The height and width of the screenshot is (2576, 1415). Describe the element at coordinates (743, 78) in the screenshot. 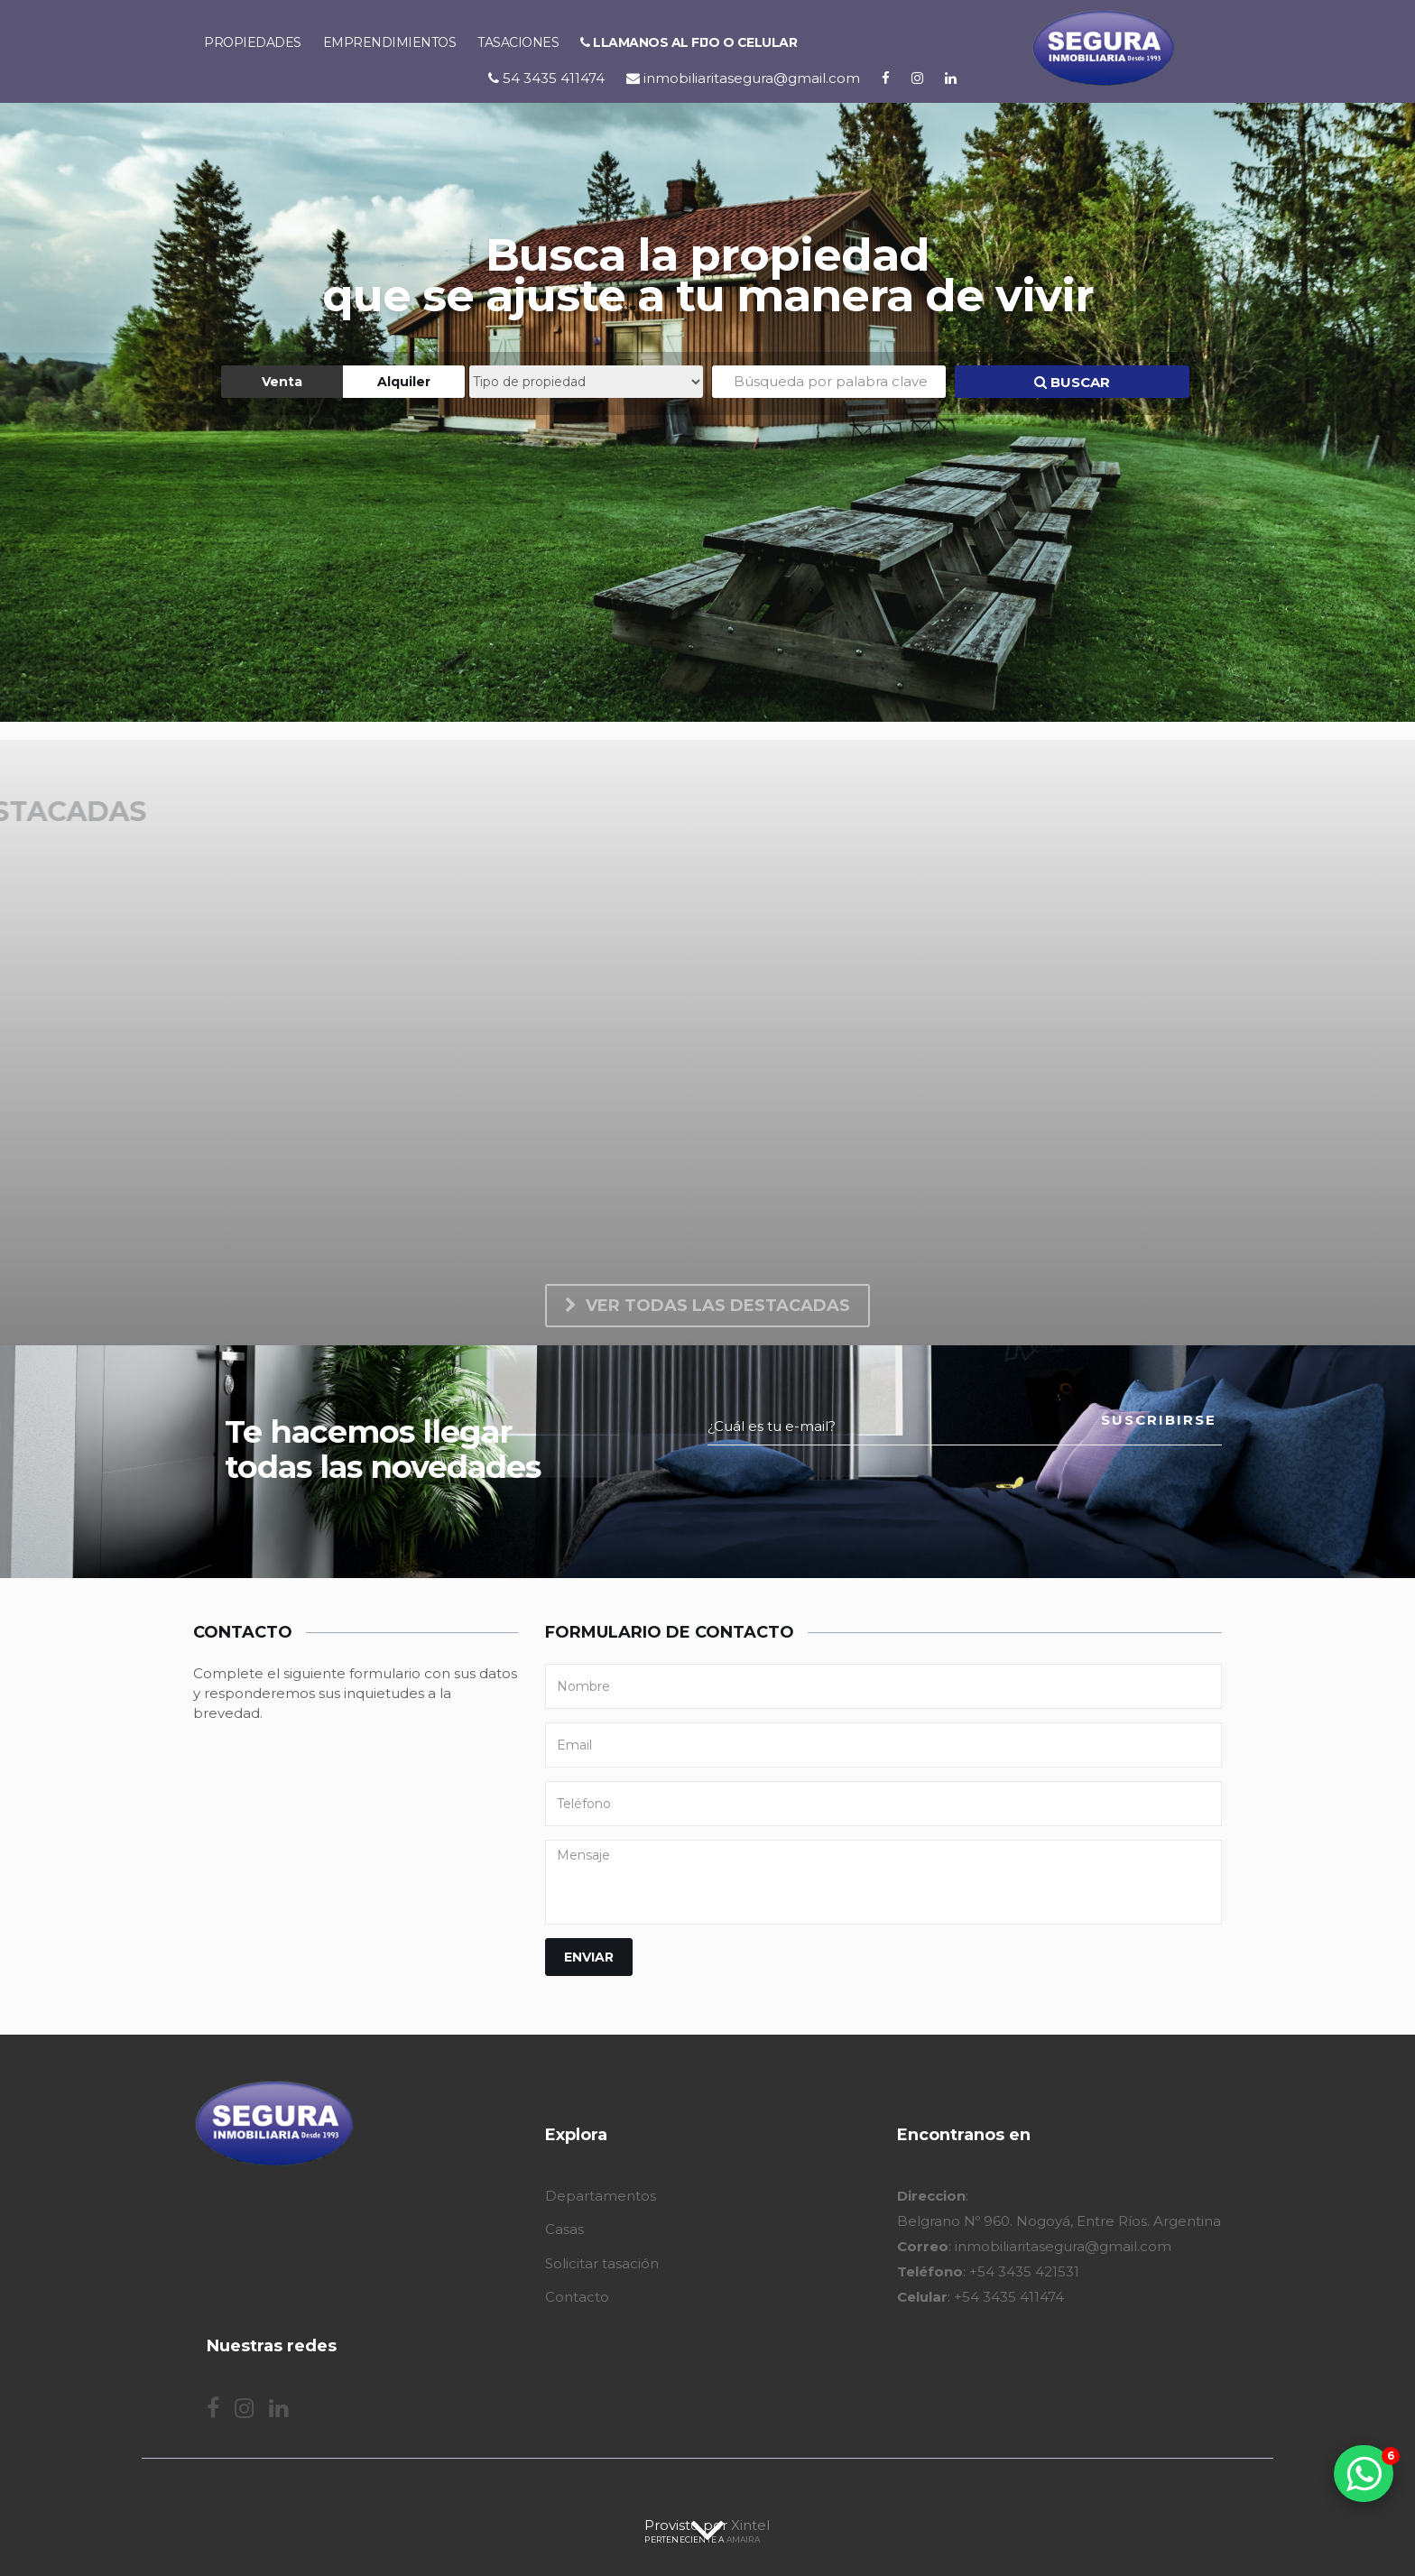

I see `inmobiliaritasegura@gmail.com` at that location.